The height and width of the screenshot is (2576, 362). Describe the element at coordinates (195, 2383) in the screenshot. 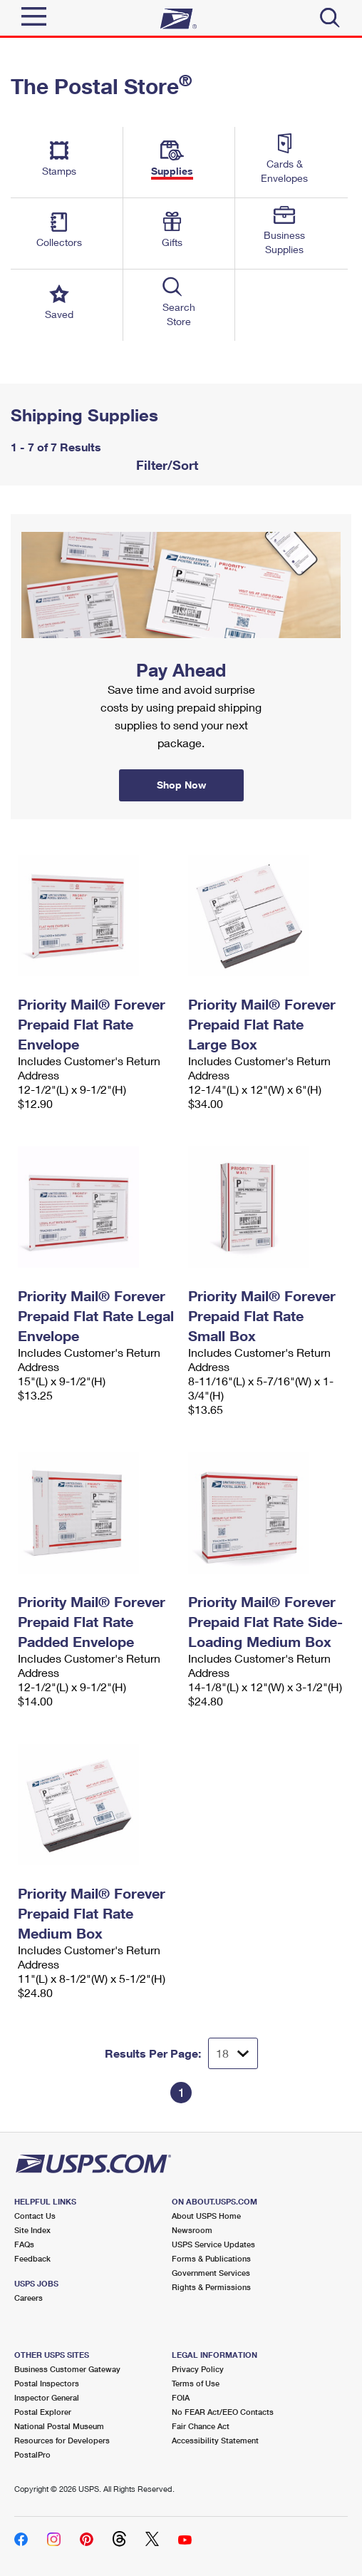

I see `Terms of Use` at that location.